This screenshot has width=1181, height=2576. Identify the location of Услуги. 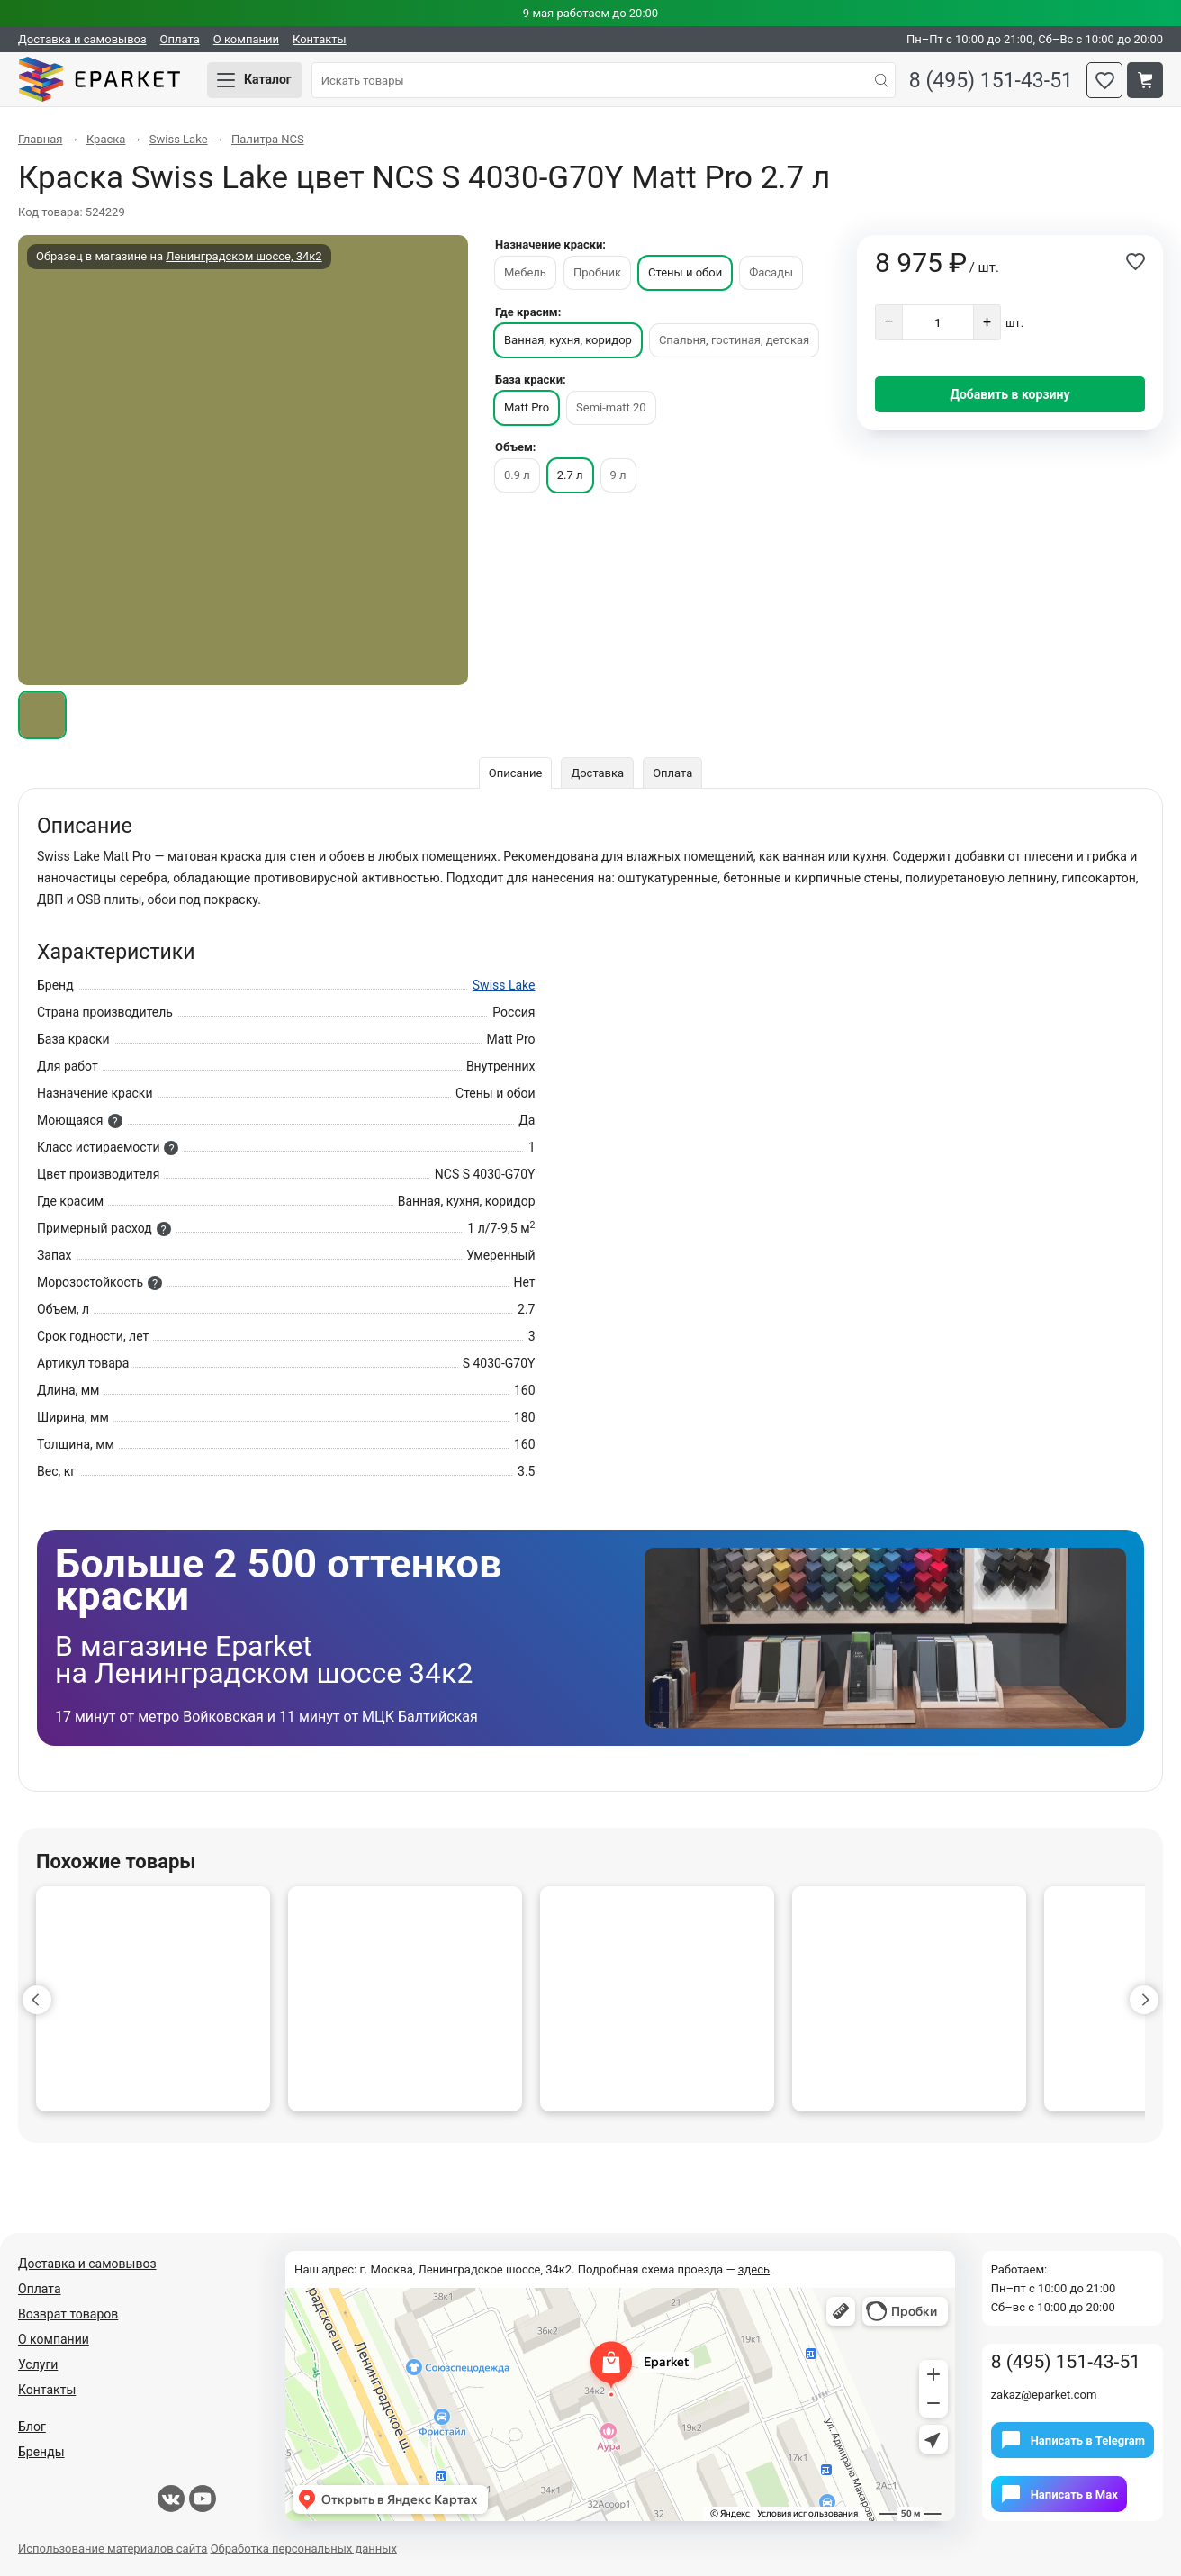
(38, 2364).